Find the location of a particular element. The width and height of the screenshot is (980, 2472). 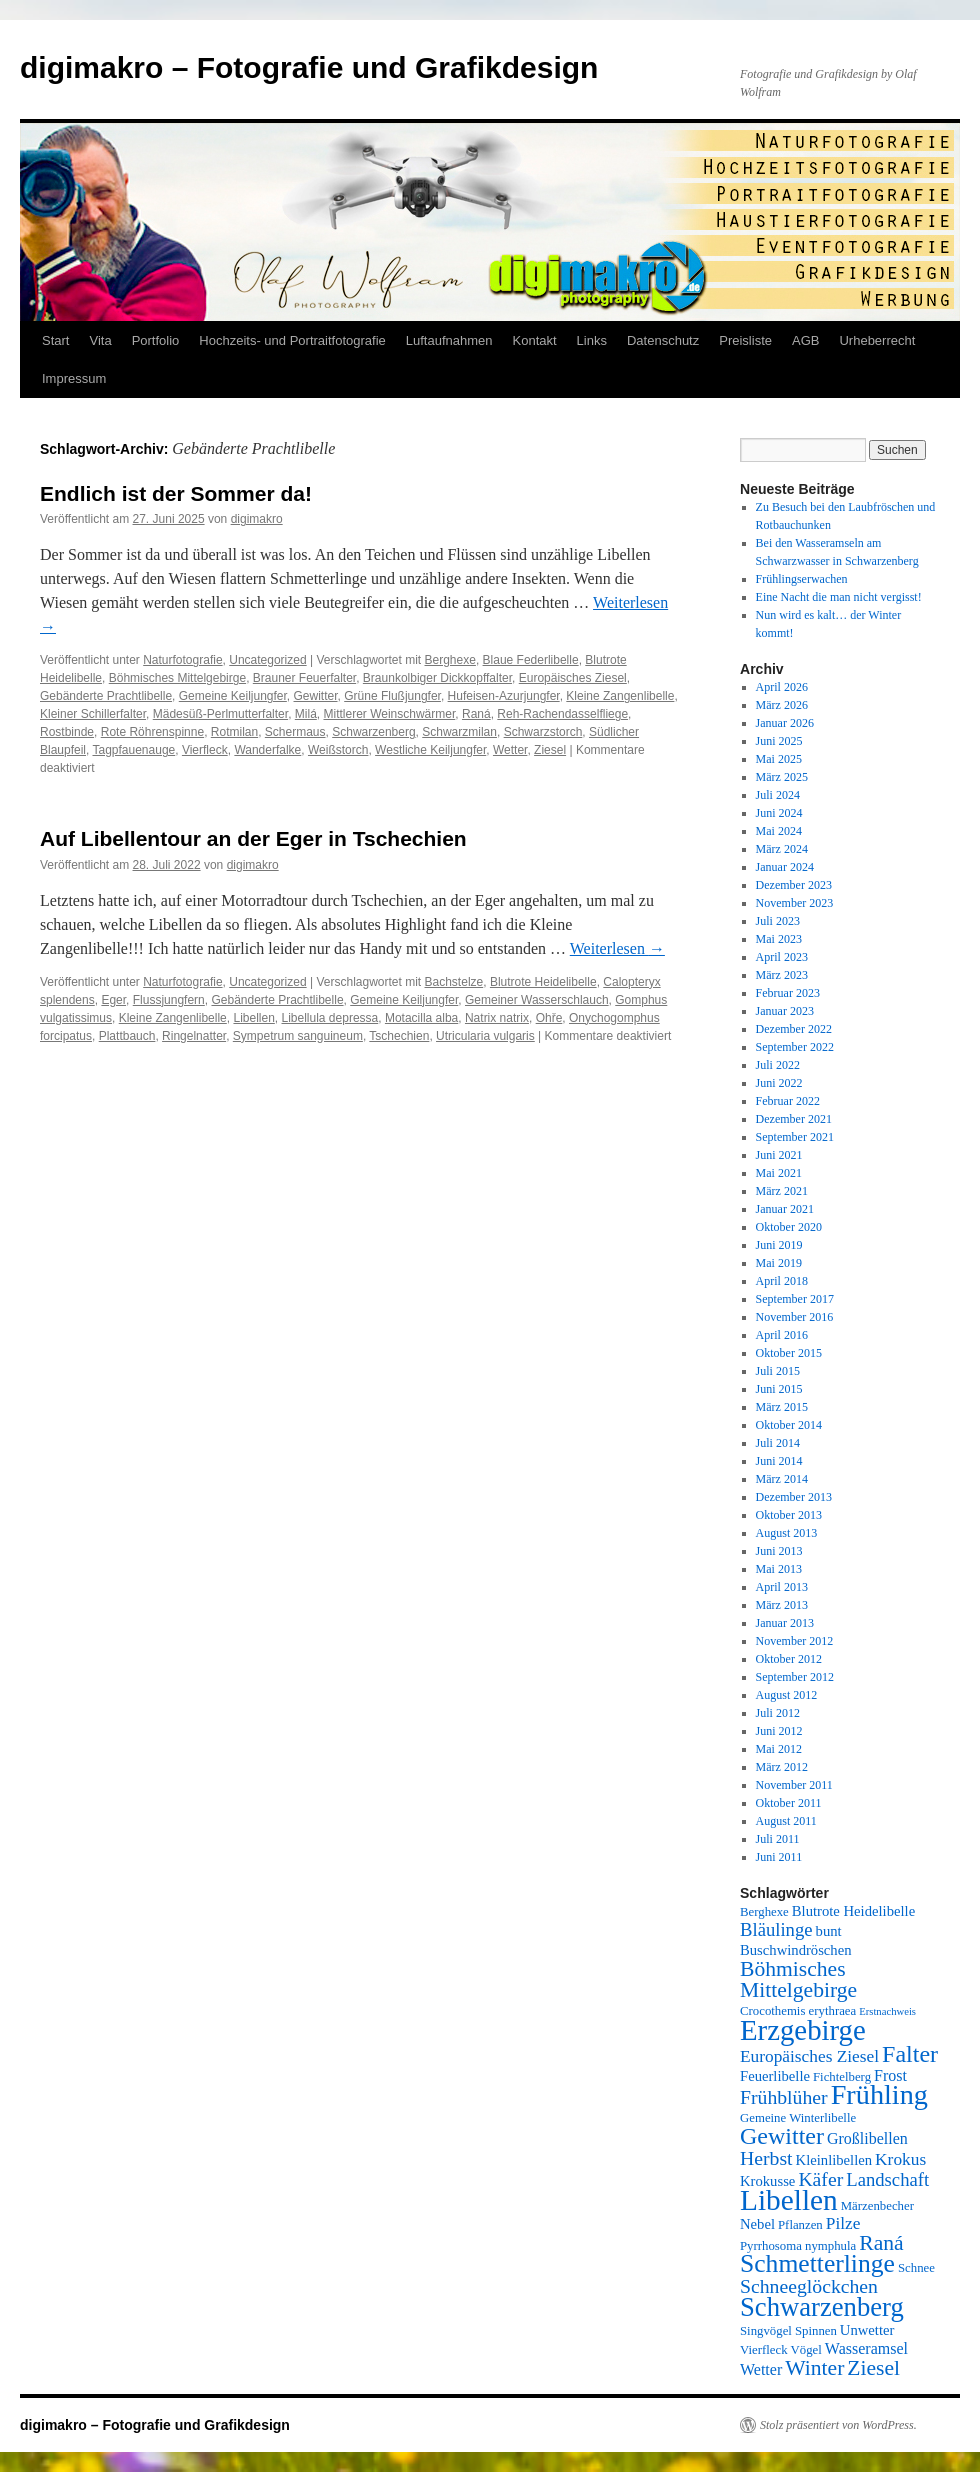

Berghexe is located at coordinates (450, 660).